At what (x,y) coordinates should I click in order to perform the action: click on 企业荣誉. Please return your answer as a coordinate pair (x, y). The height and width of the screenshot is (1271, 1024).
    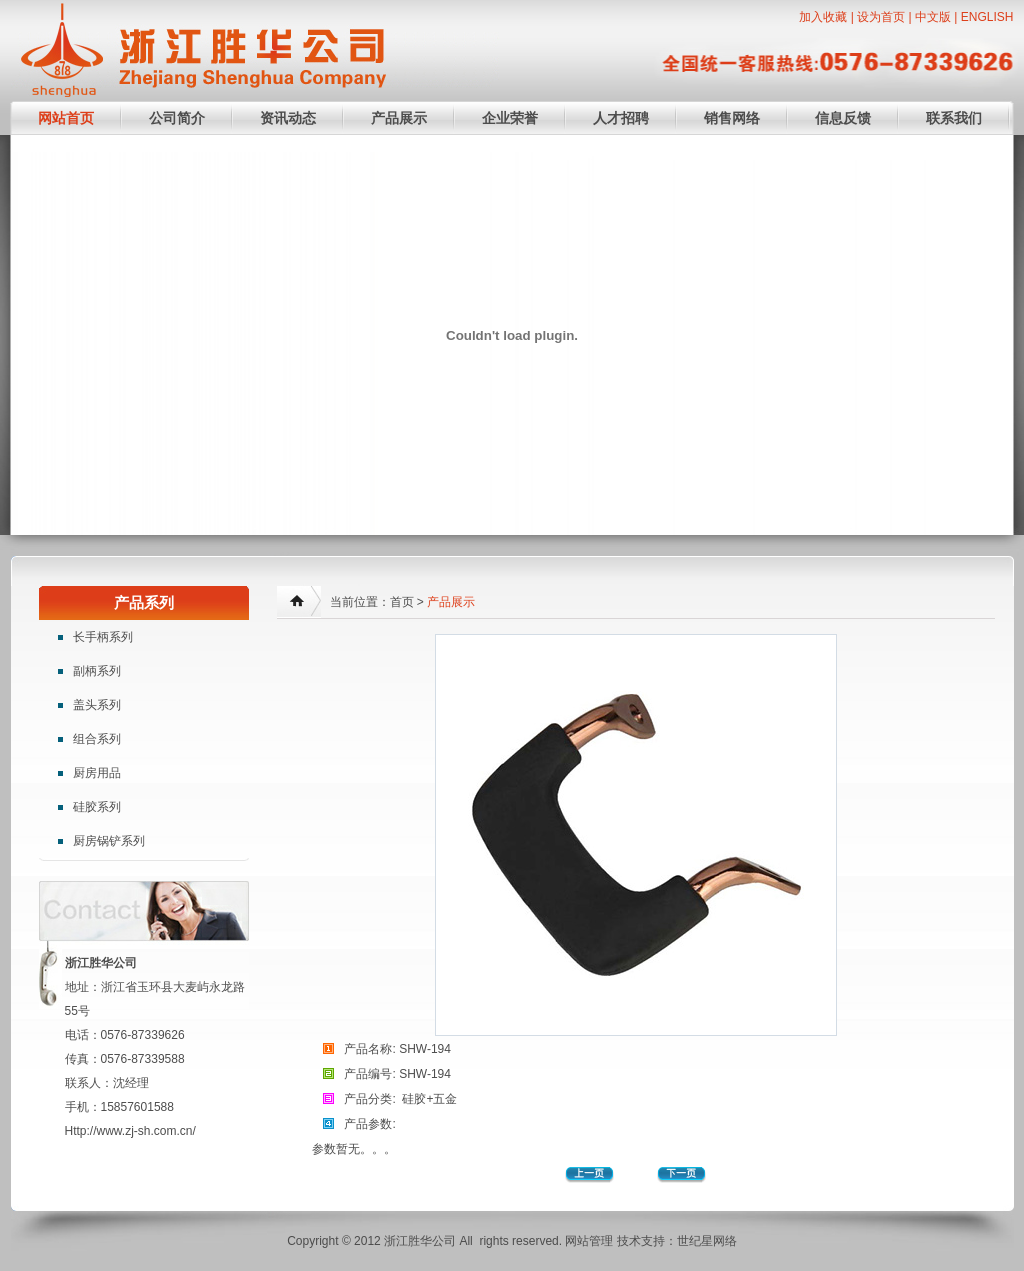
    Looking at the image, I should click on (510, 118).